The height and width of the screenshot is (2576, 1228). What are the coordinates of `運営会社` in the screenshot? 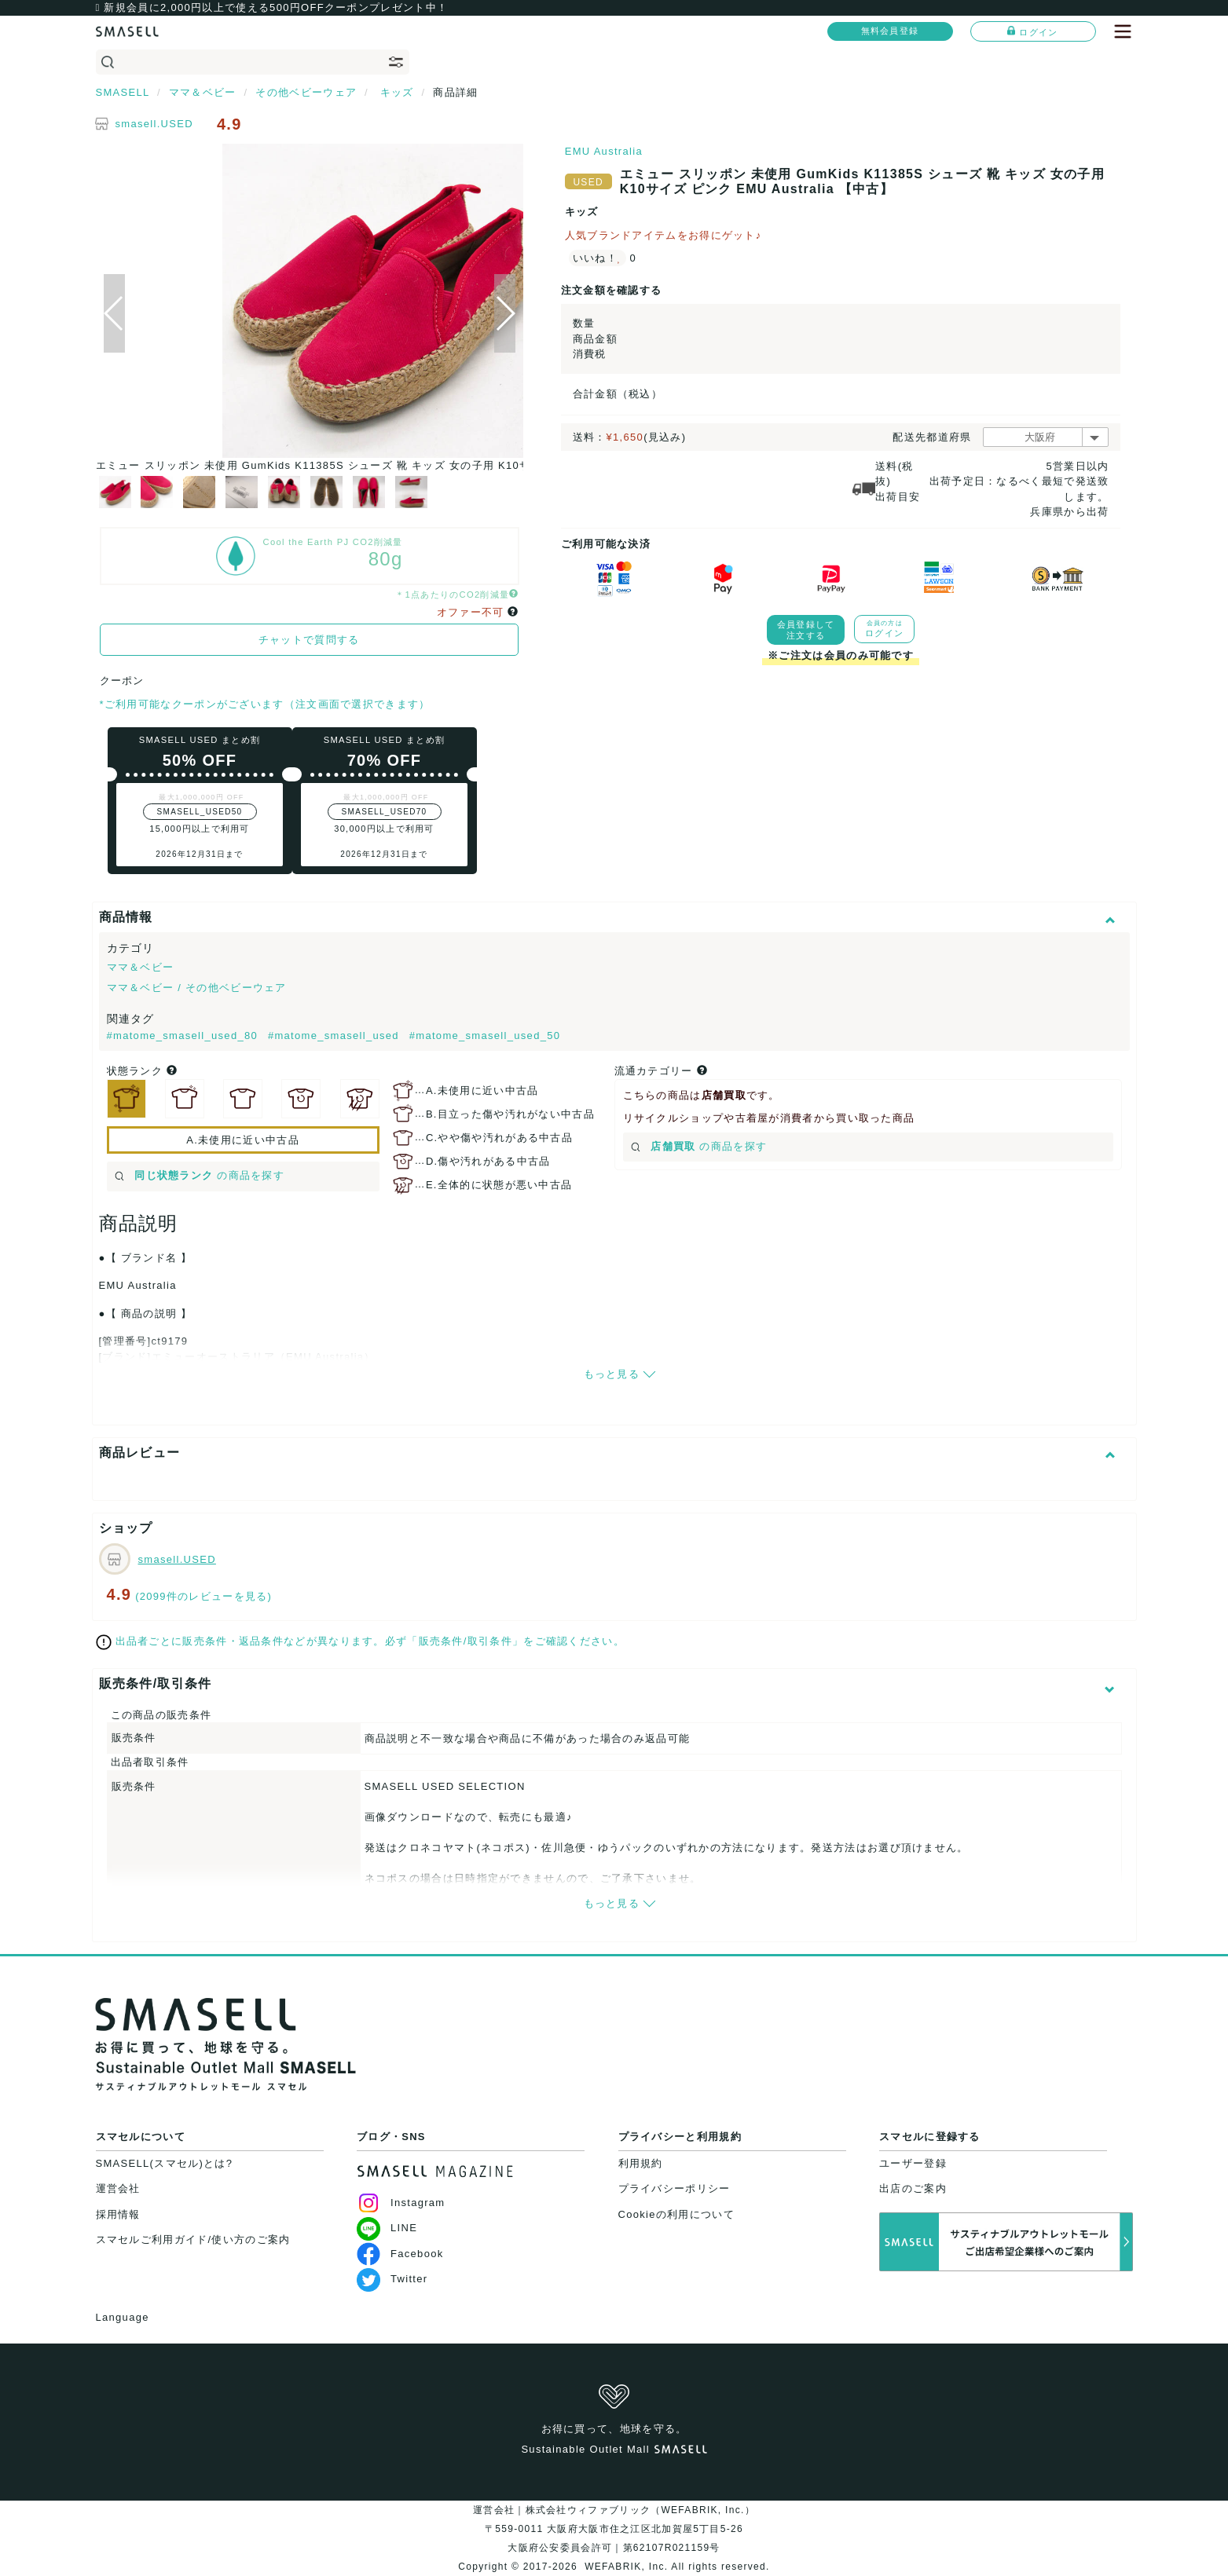 It's located at (118, 2188).